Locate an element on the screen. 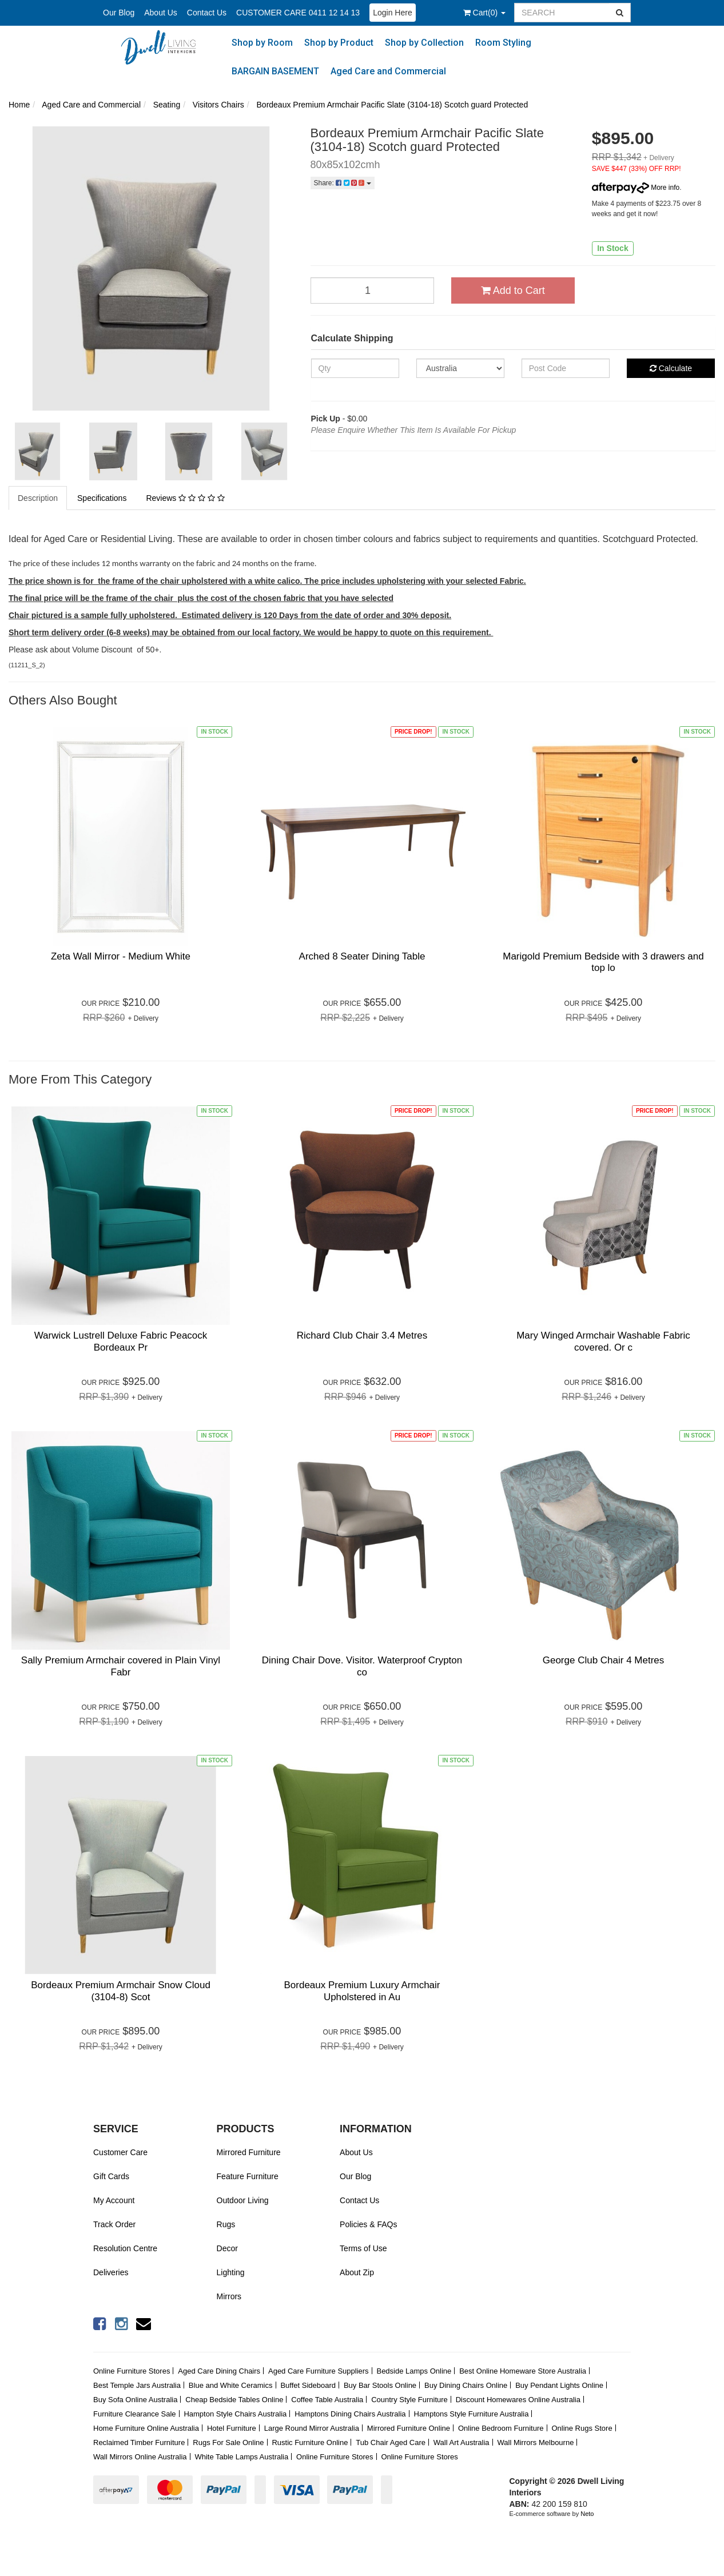  Aged Care Furniture Suppliers is located at coordinates (318, 2371).